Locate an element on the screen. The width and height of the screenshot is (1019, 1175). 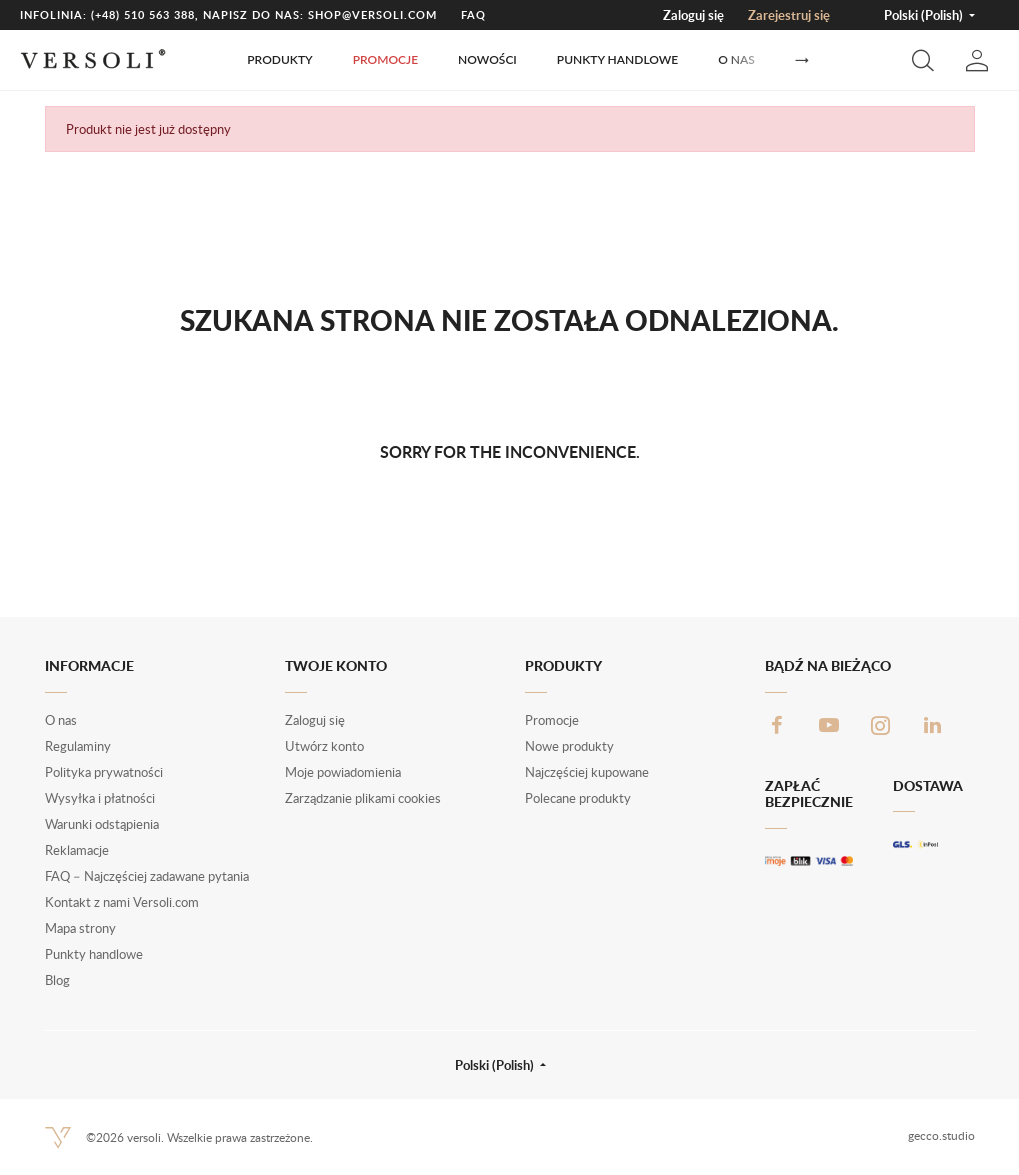
Zarządzanie plikami cookies is located at coordinates (363, 798).